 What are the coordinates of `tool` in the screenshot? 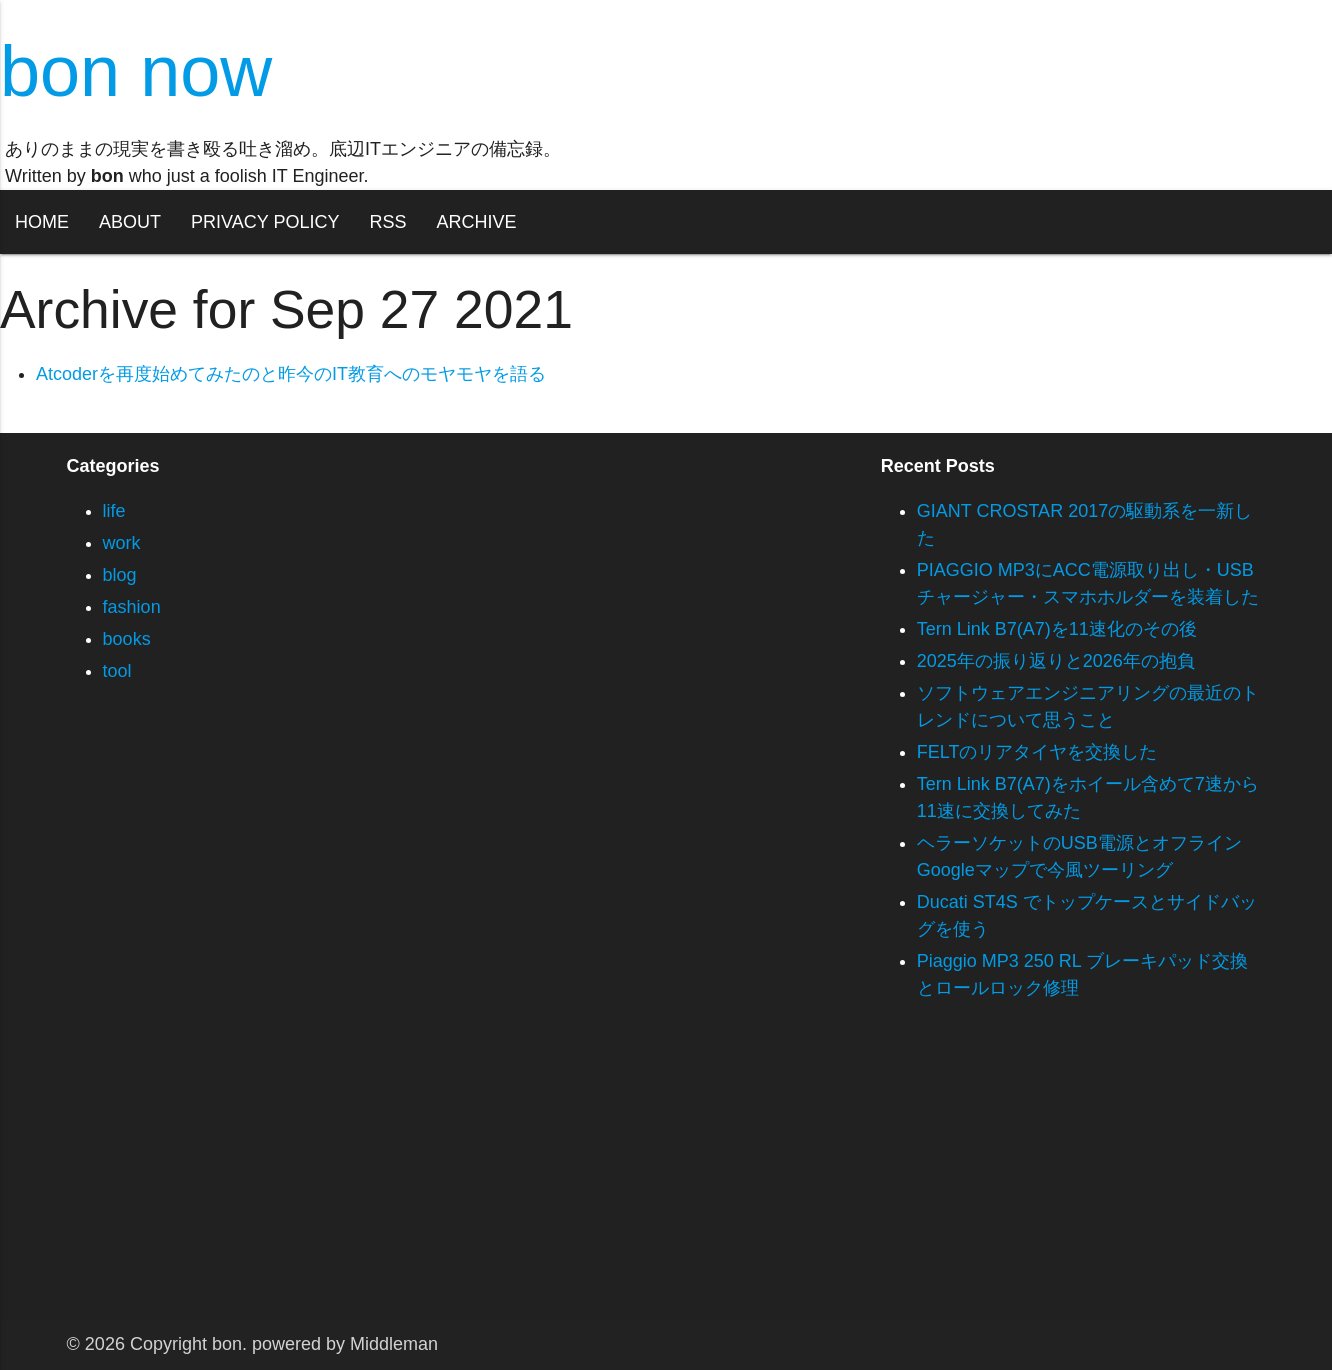 It's located at (117, 671).